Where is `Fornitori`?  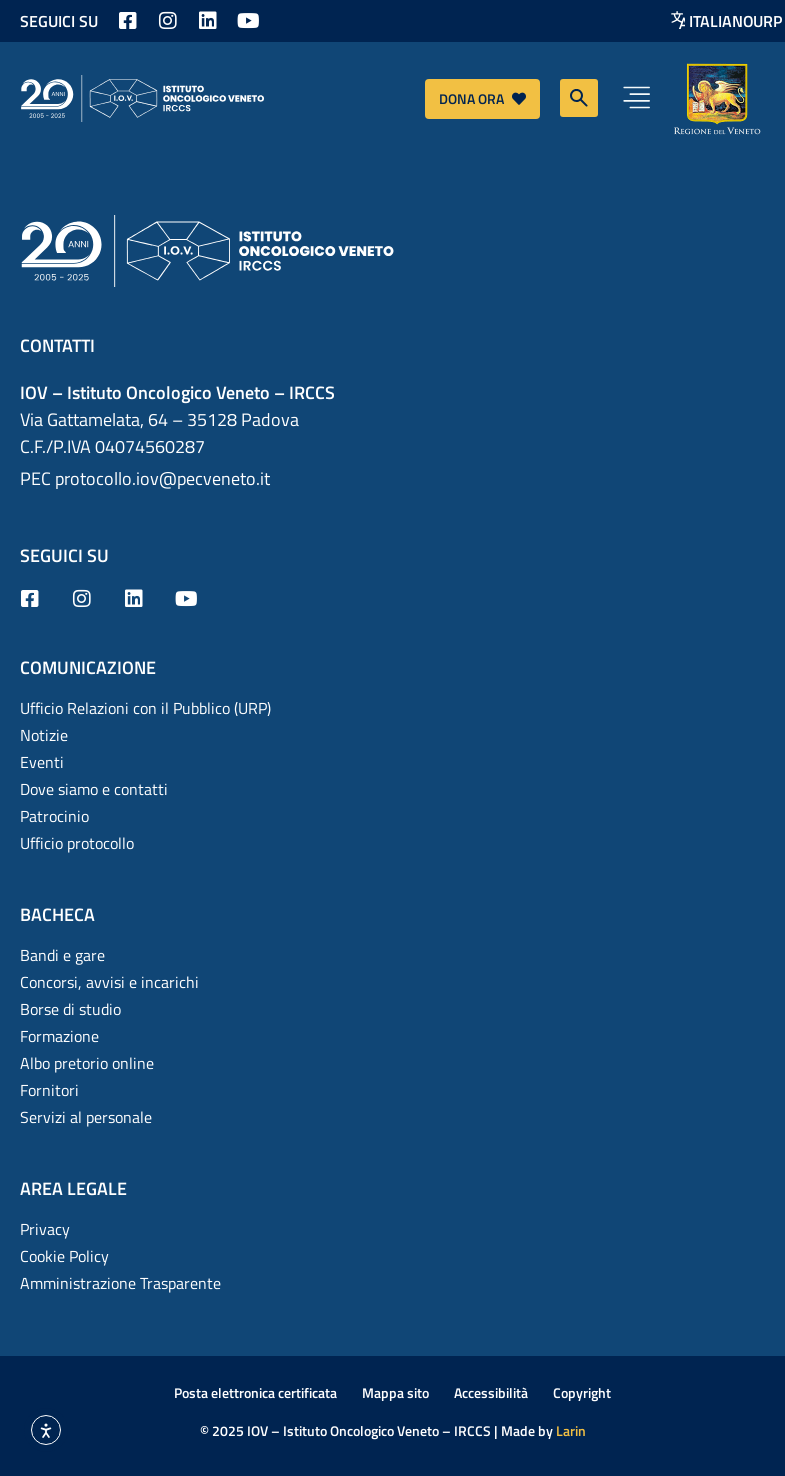 Fornitori is located at coordinates (49, 1090).